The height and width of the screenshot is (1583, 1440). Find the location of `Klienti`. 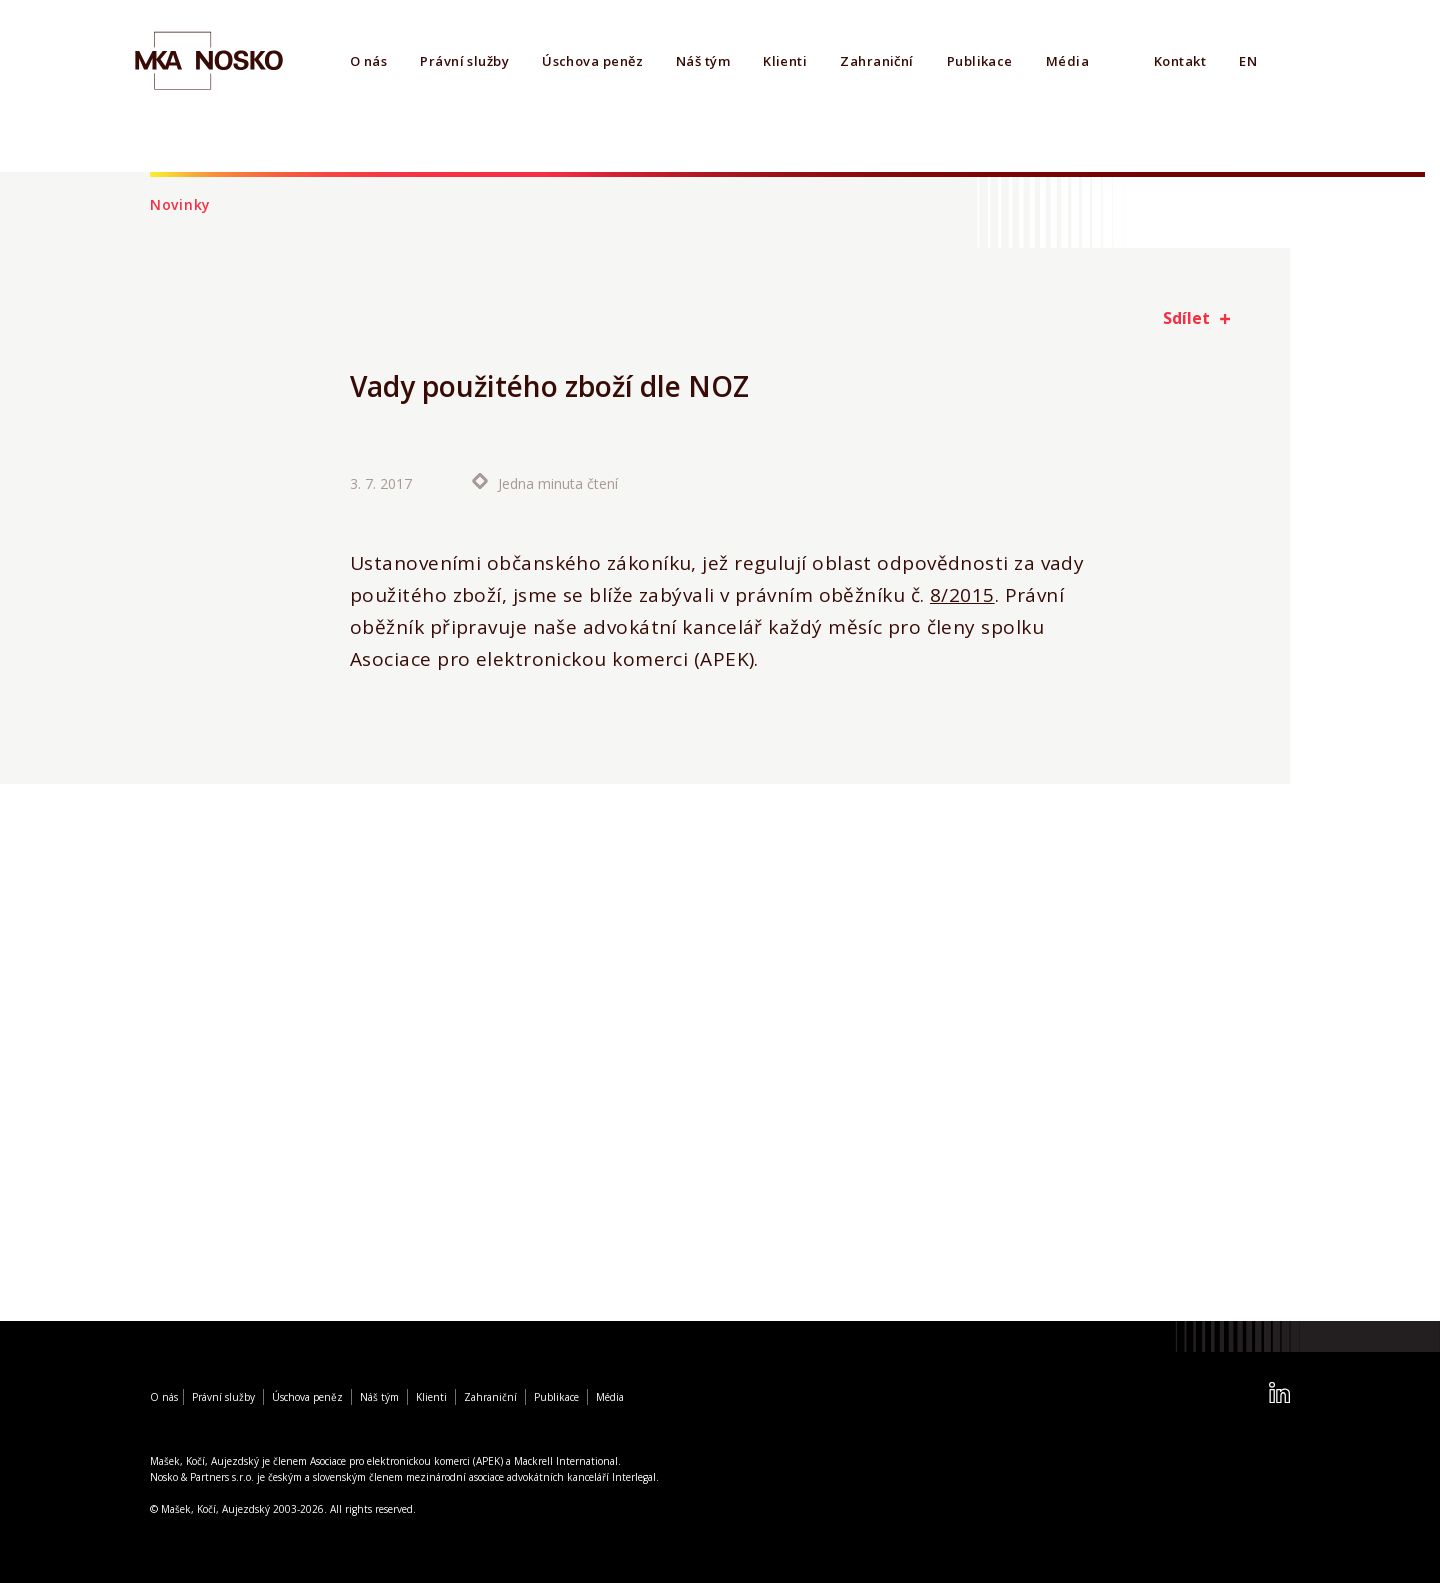

Klienti is located at coordinates (785, 61).